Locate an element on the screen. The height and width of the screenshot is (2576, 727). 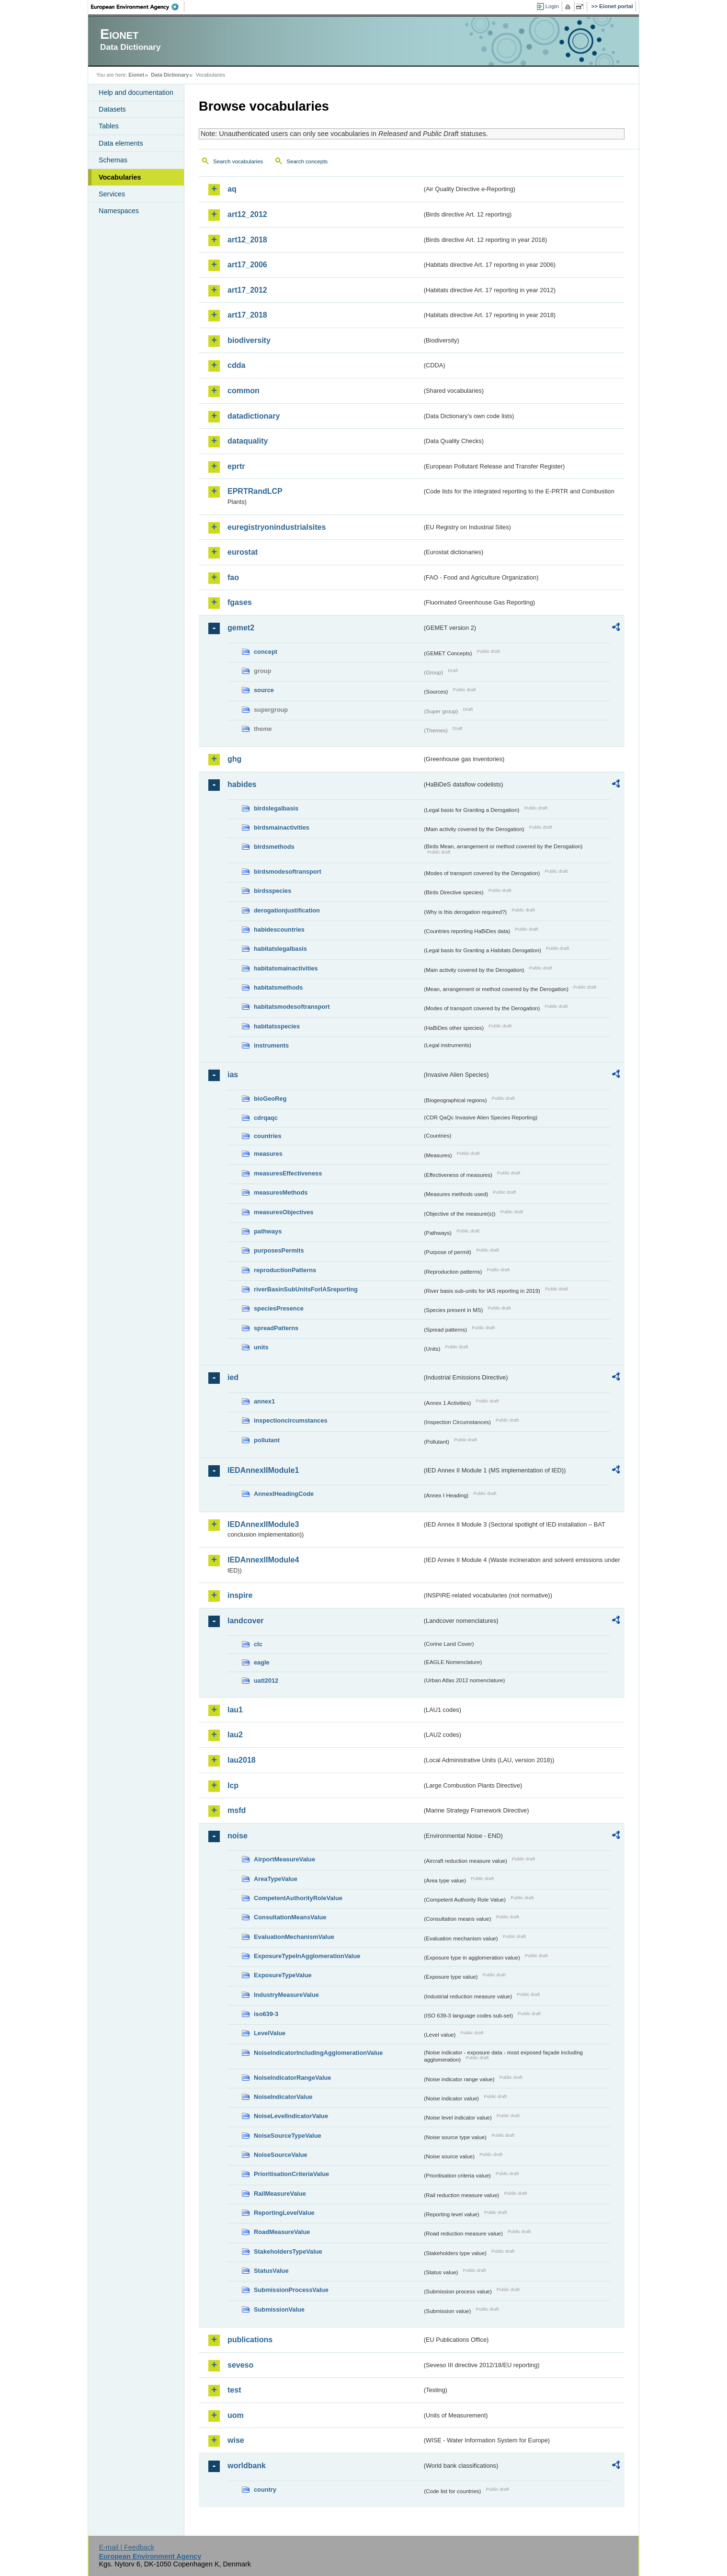
habides is located at coordinates (241, 784).